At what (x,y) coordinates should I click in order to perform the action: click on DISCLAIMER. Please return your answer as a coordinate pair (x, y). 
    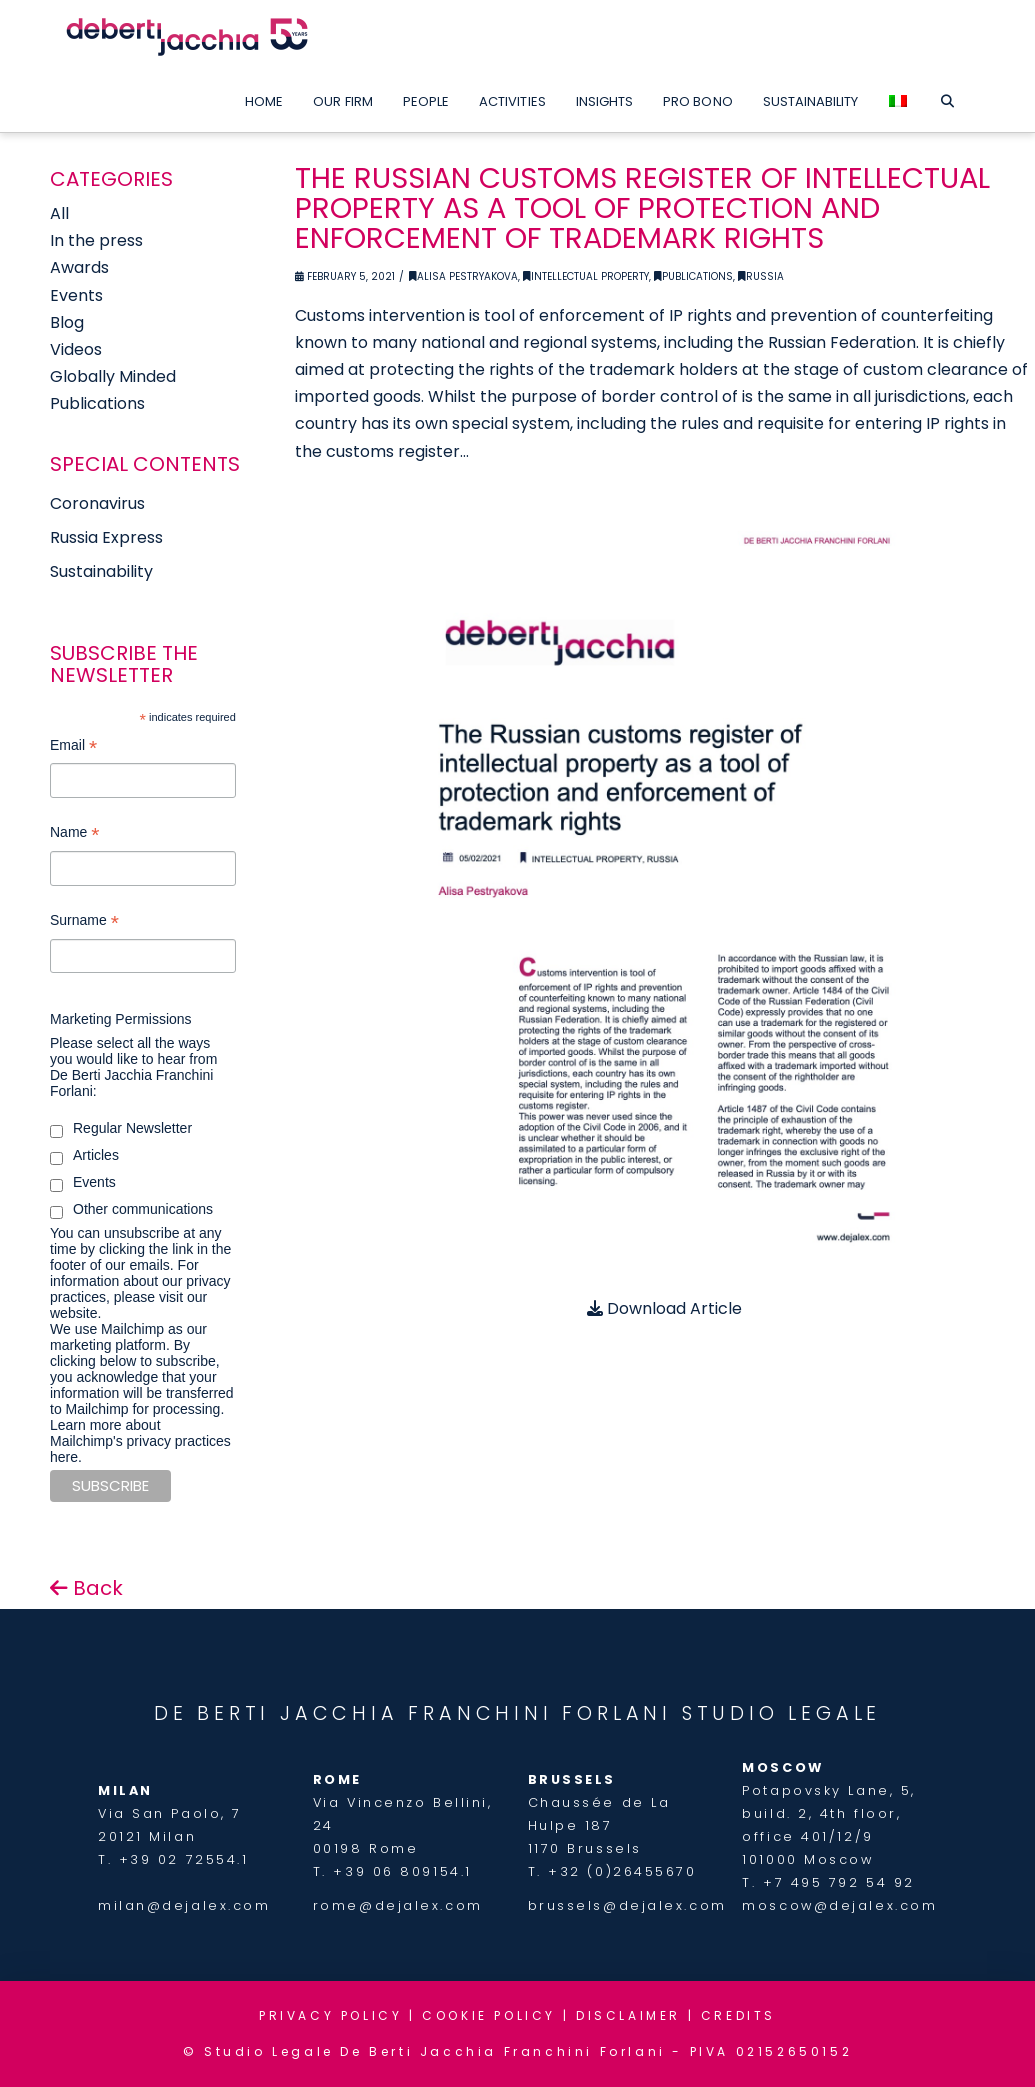
    Looking at the image, I should click on (628, 2015).